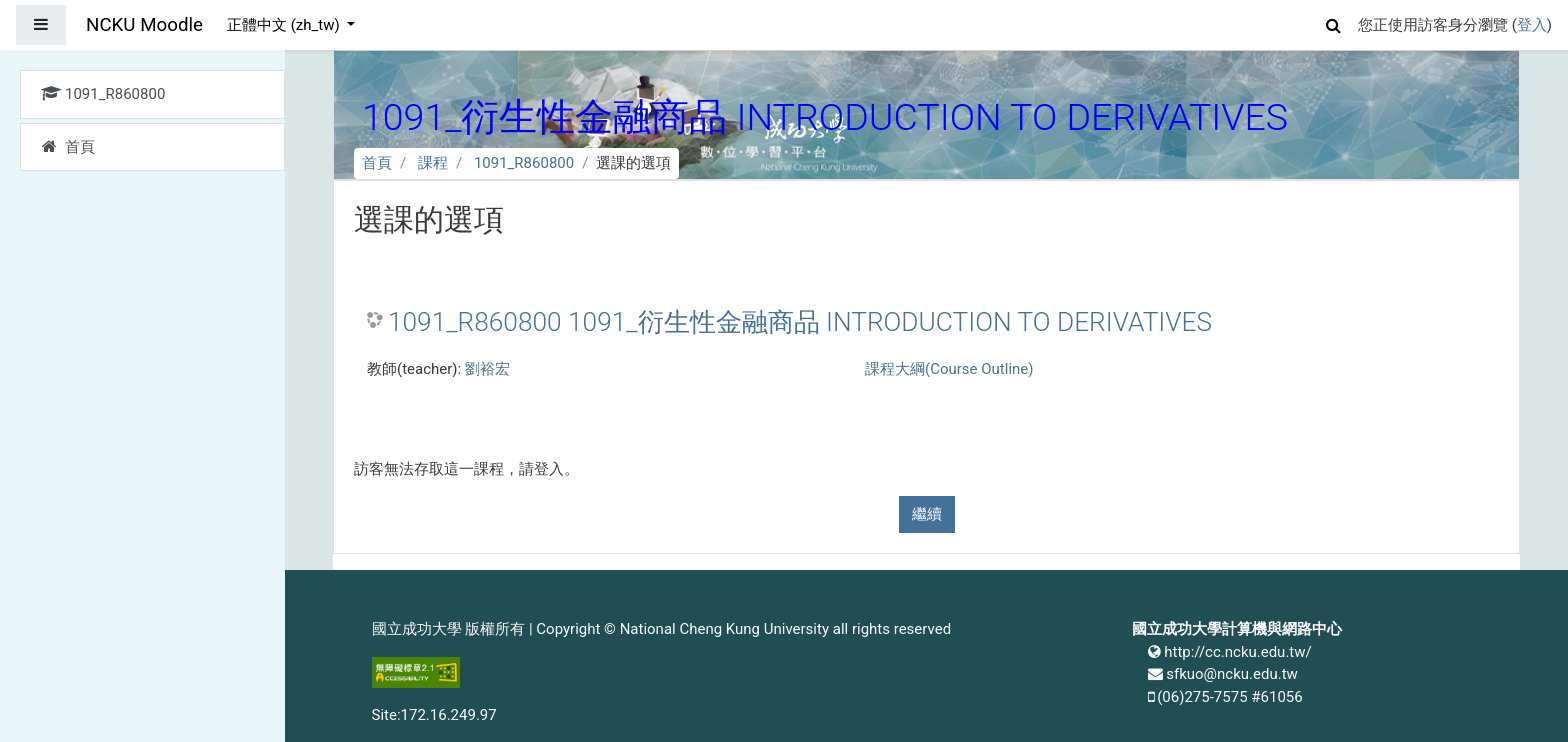 This screenshot has height=742, width=1568. I want to click on 課程, so click(433, 163).